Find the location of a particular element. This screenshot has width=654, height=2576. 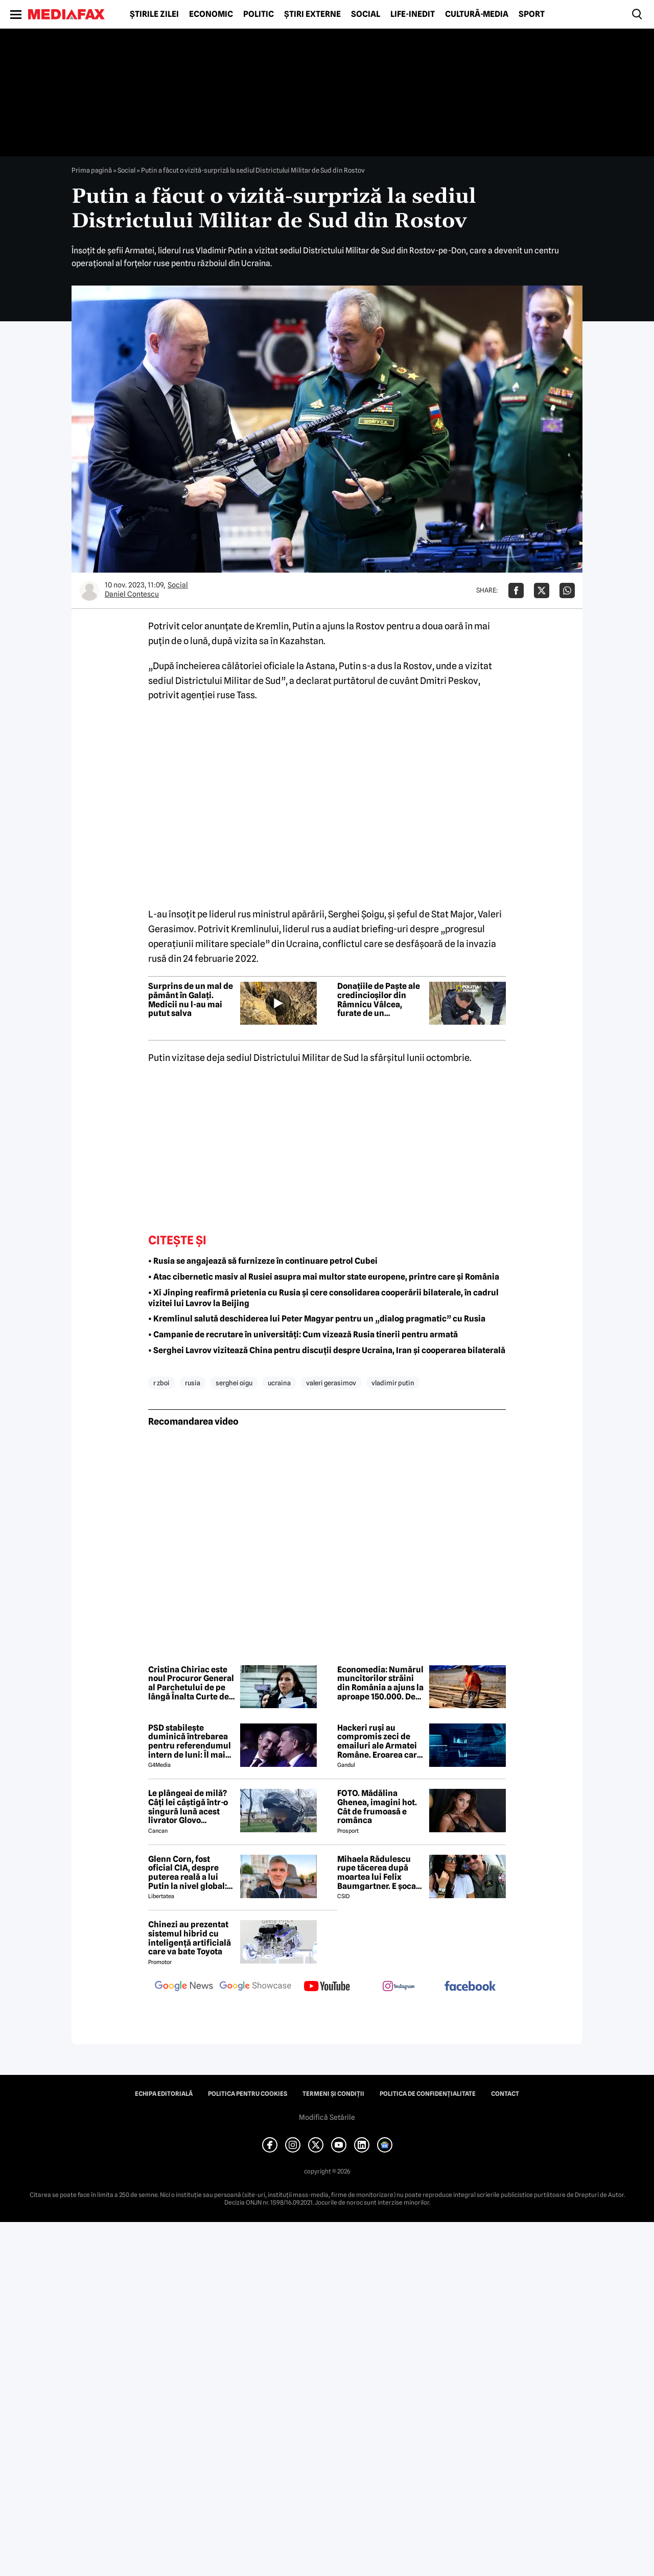

• Atac cibernetic masiv al Rusiei asupra mai multor state europene, printre care și România is located at coordinates (323, 1277).